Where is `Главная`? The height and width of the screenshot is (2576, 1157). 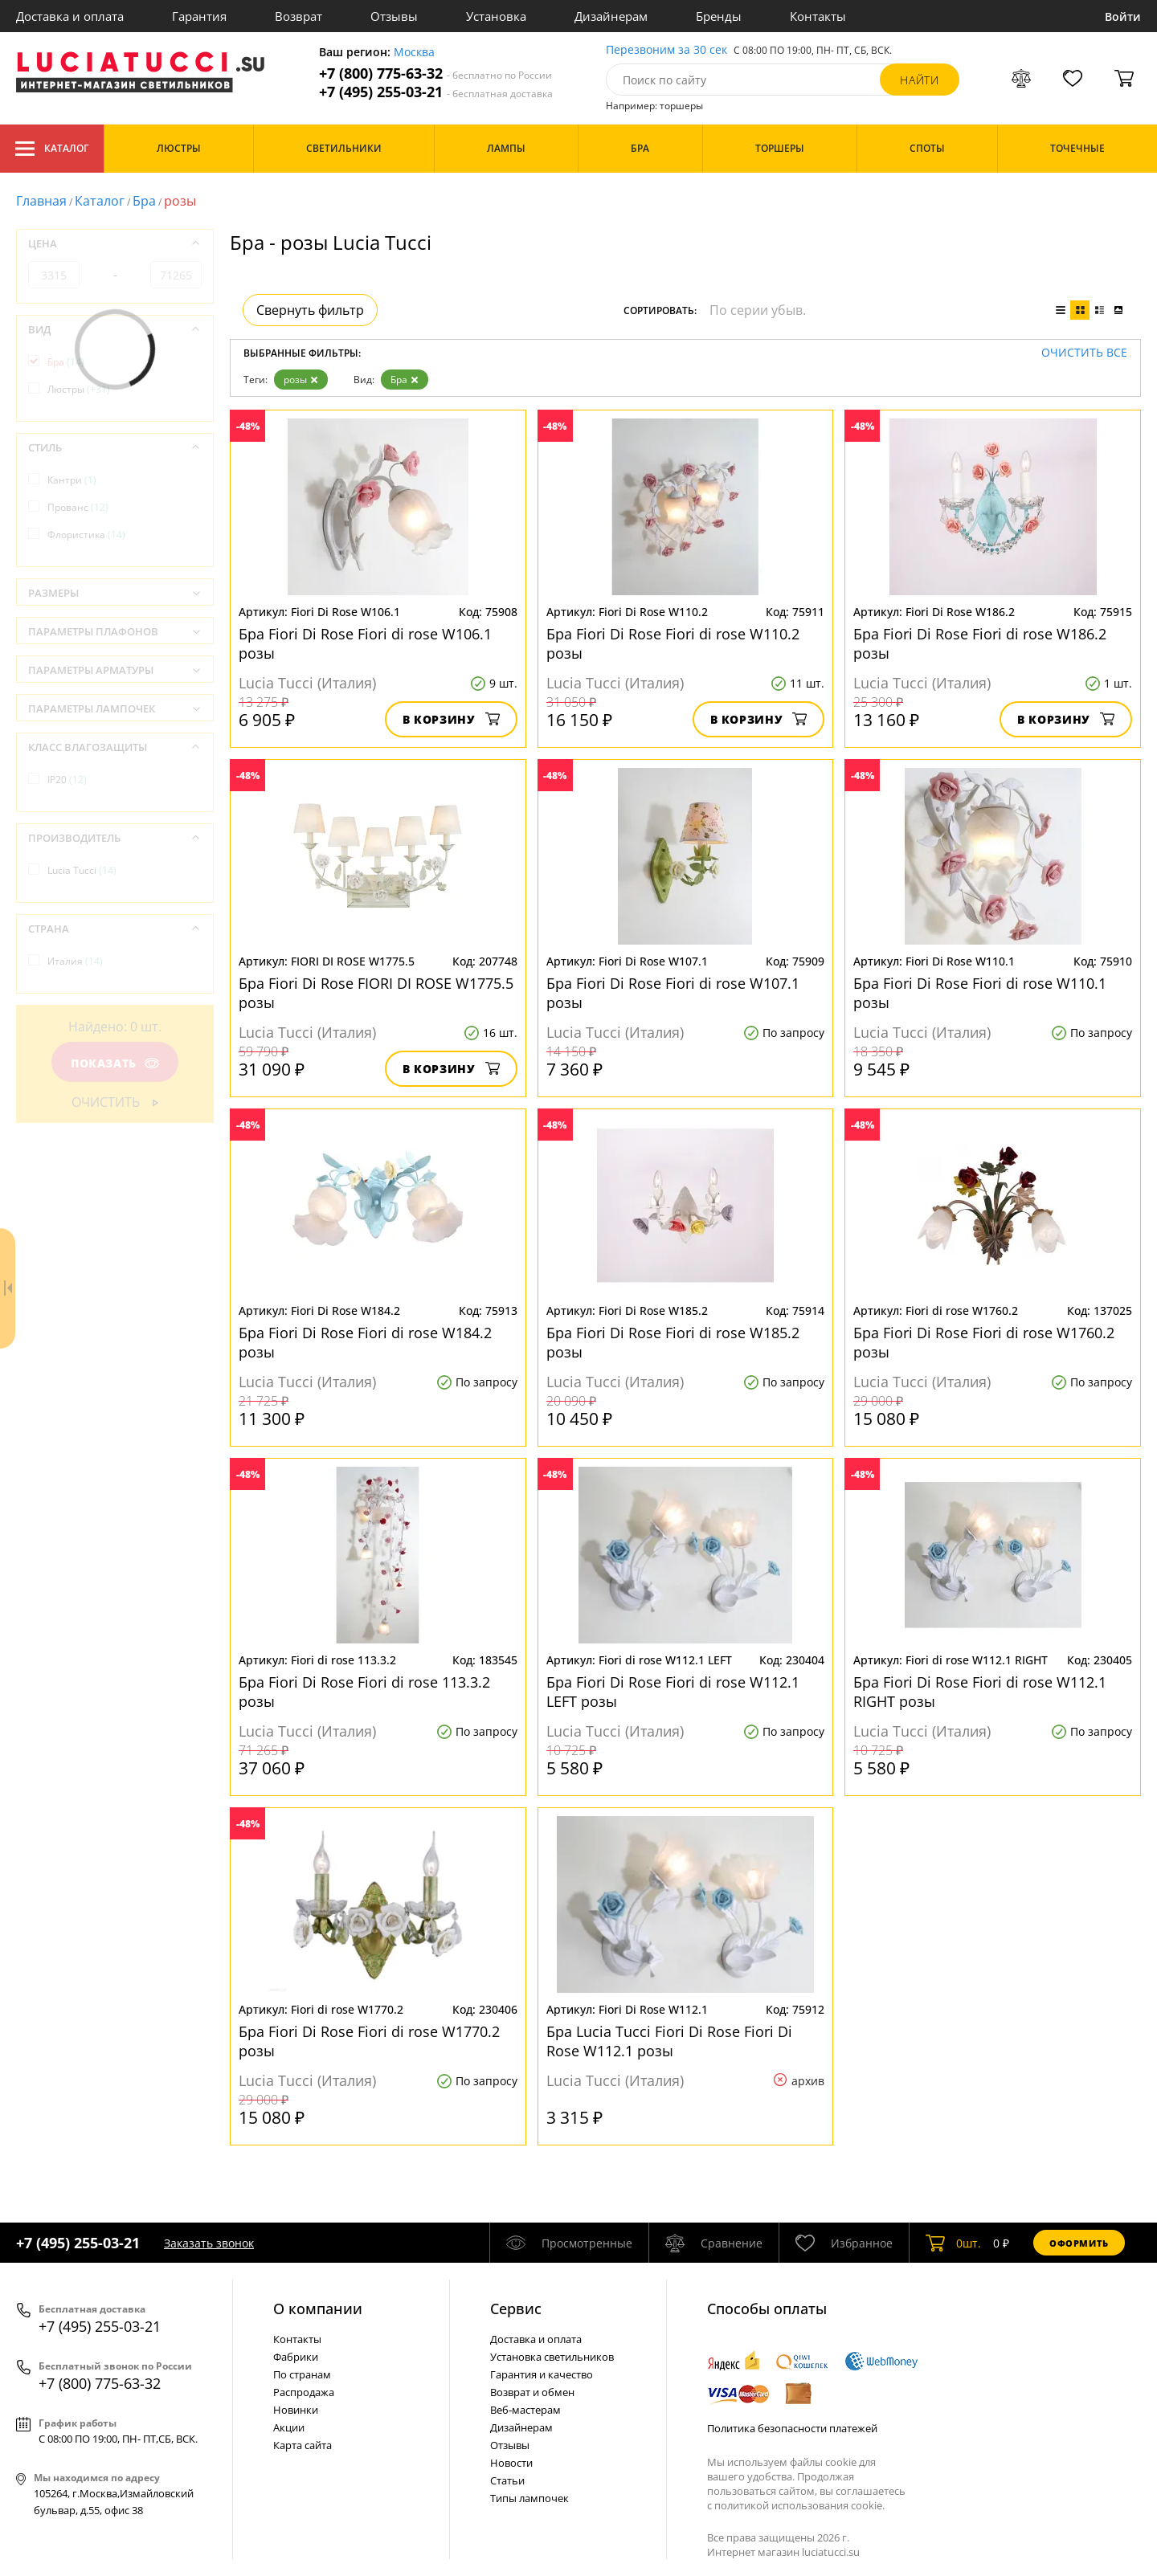 Главная is located at coordinates (41, 201).